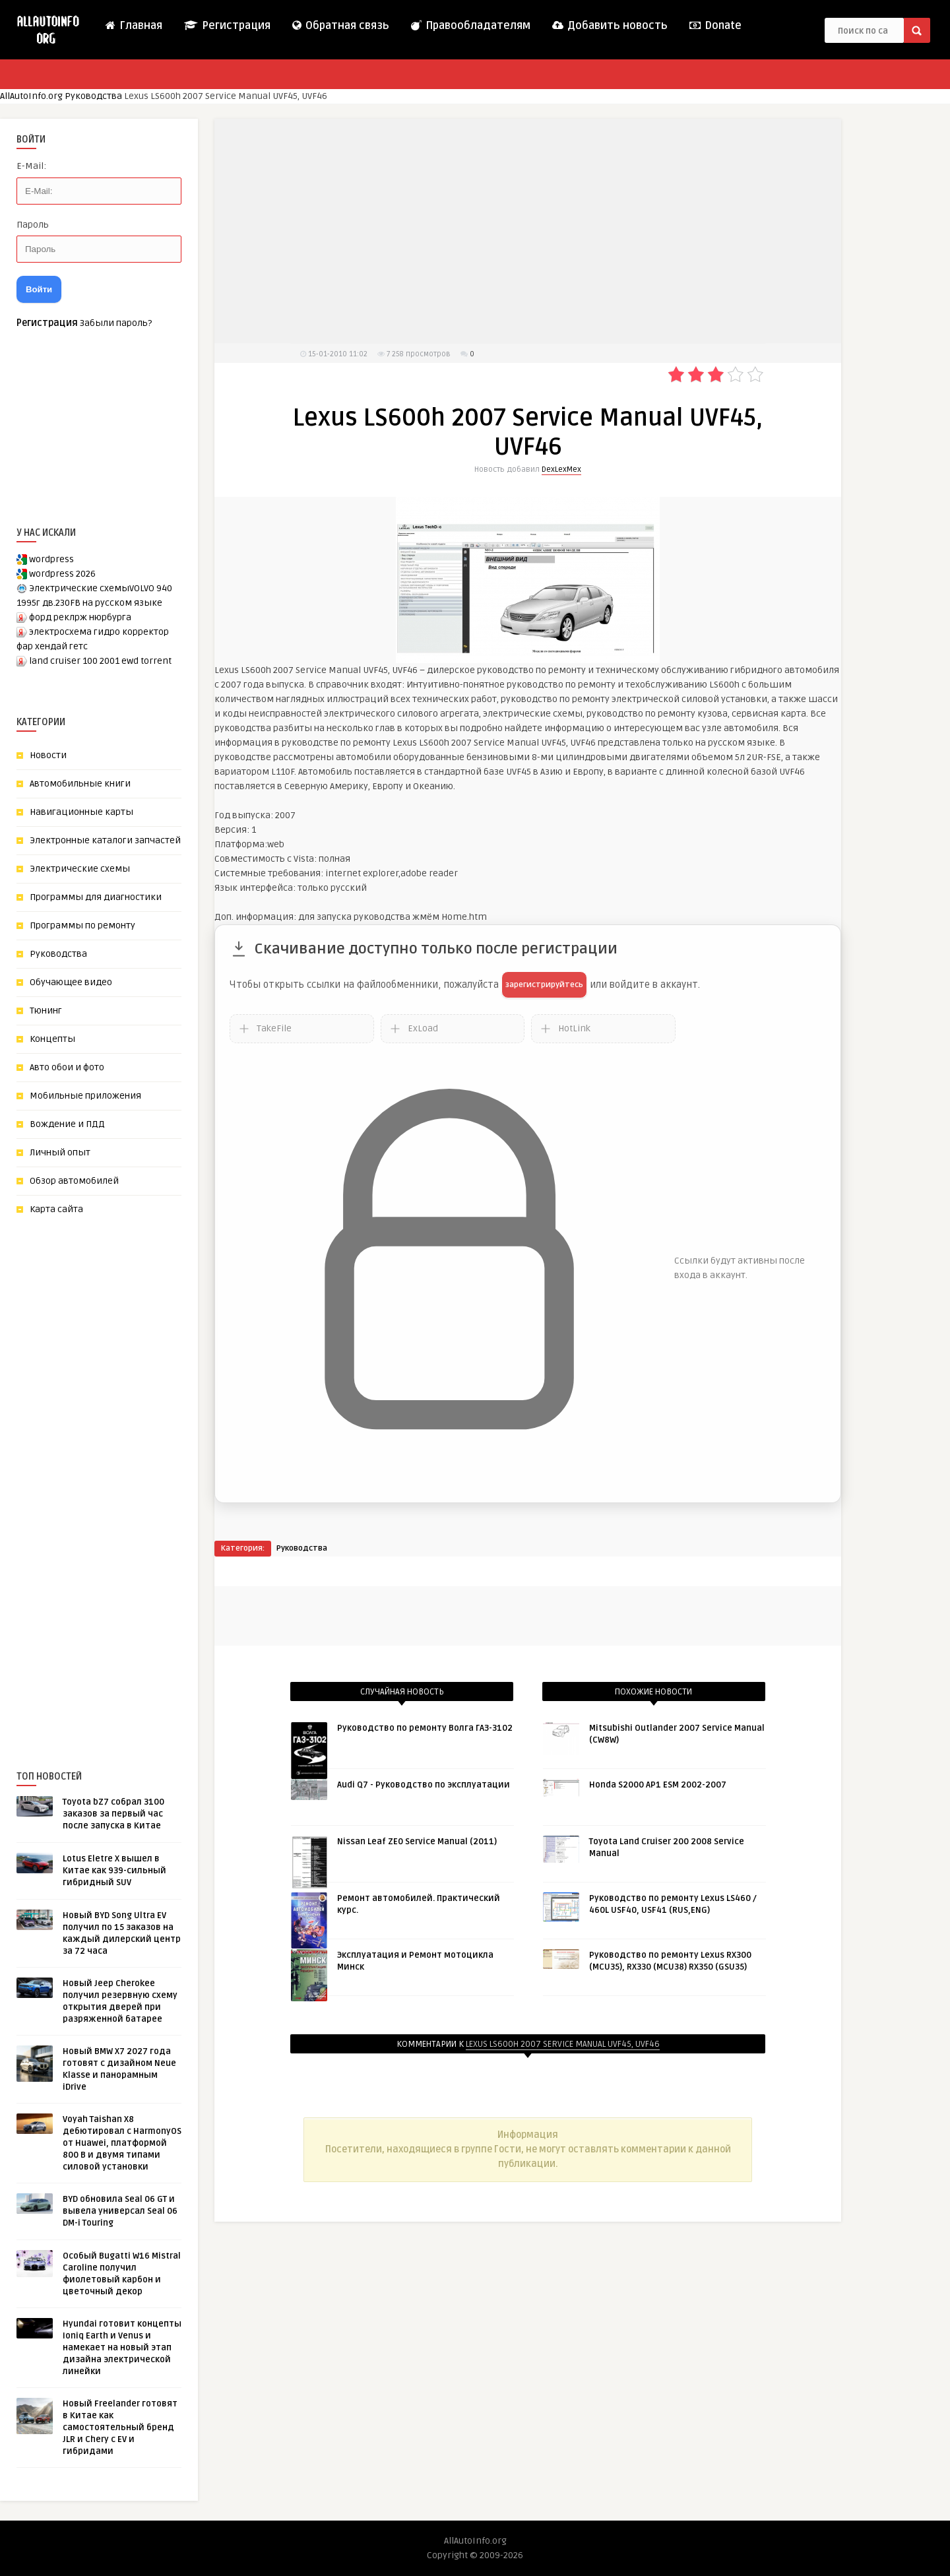 The height and width of the screenshot is (2576, 950). What do you see at coordinates (116, 323) in the screenshot?
I see `Забыли пароль?` at bounding box center [116, 323].